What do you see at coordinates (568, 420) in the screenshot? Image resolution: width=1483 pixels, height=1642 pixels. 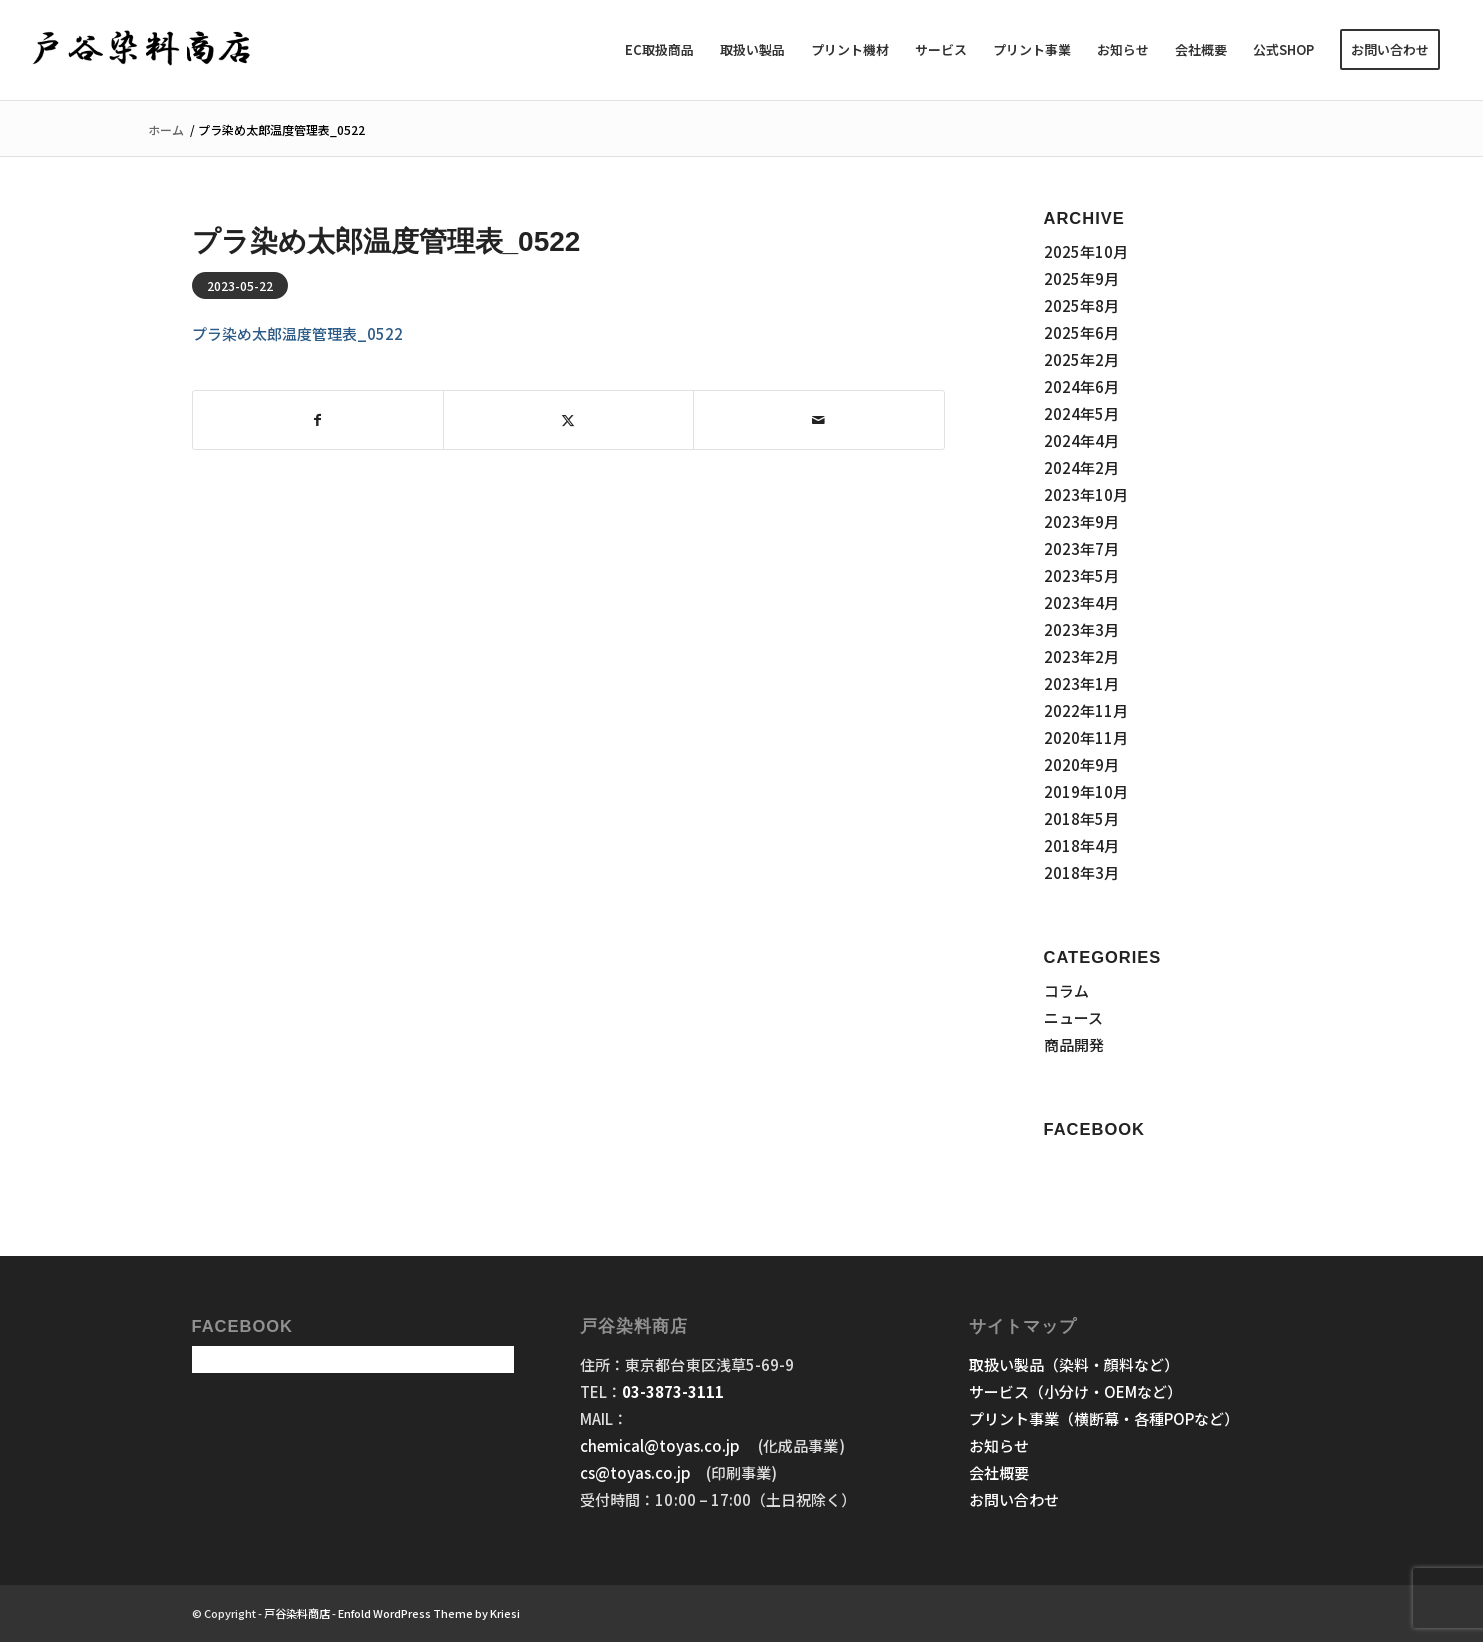 I see `[Share on X]` at bounding box center [568, 420].